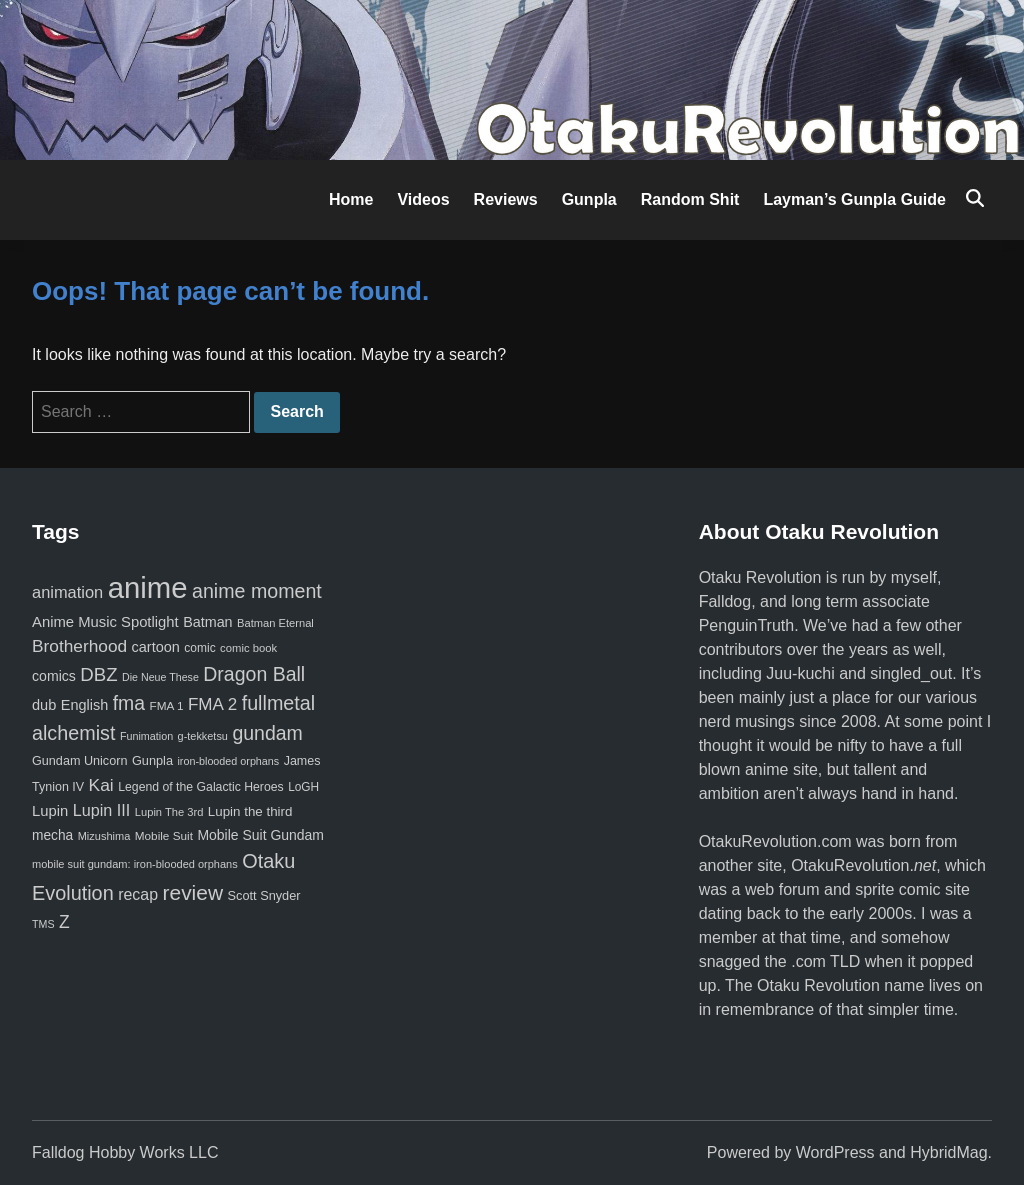  Describe the element at coordinates (506, 199) in the screenshot. I see `Reviews` at that location.